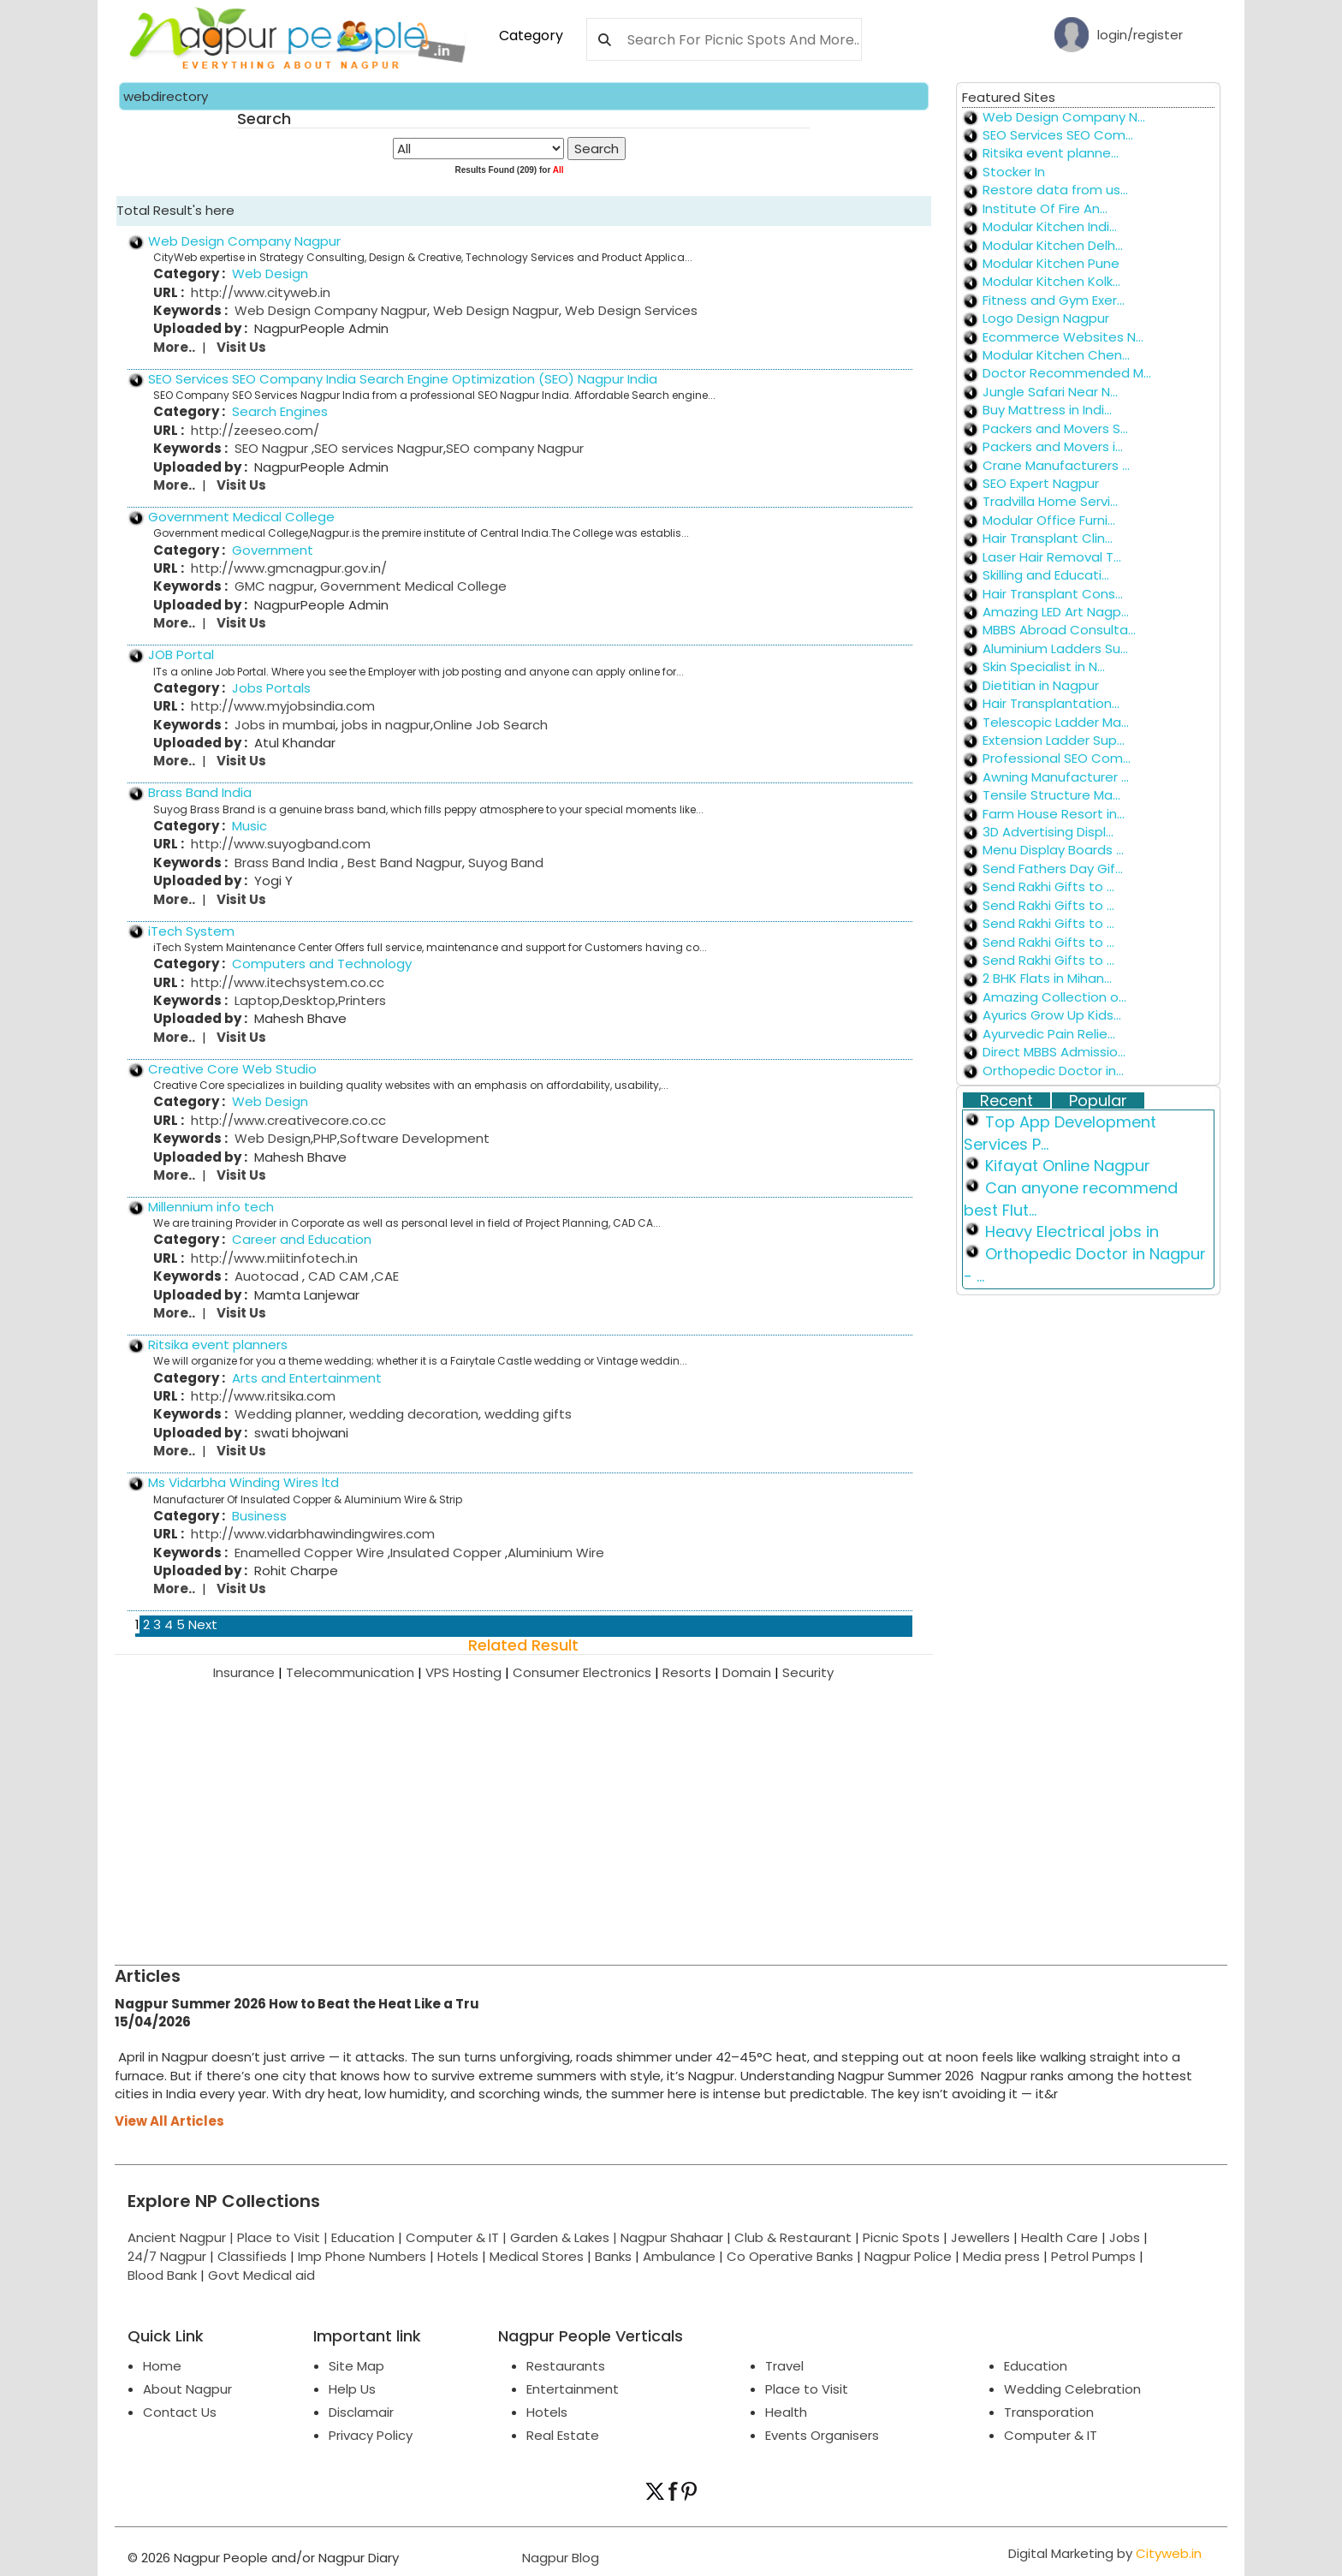 The image size is (1342, 2576). What do you see at coordinates (537, 2256) in the screenshot?
I see `Medical Stores` at bounding box center [537, 2256].